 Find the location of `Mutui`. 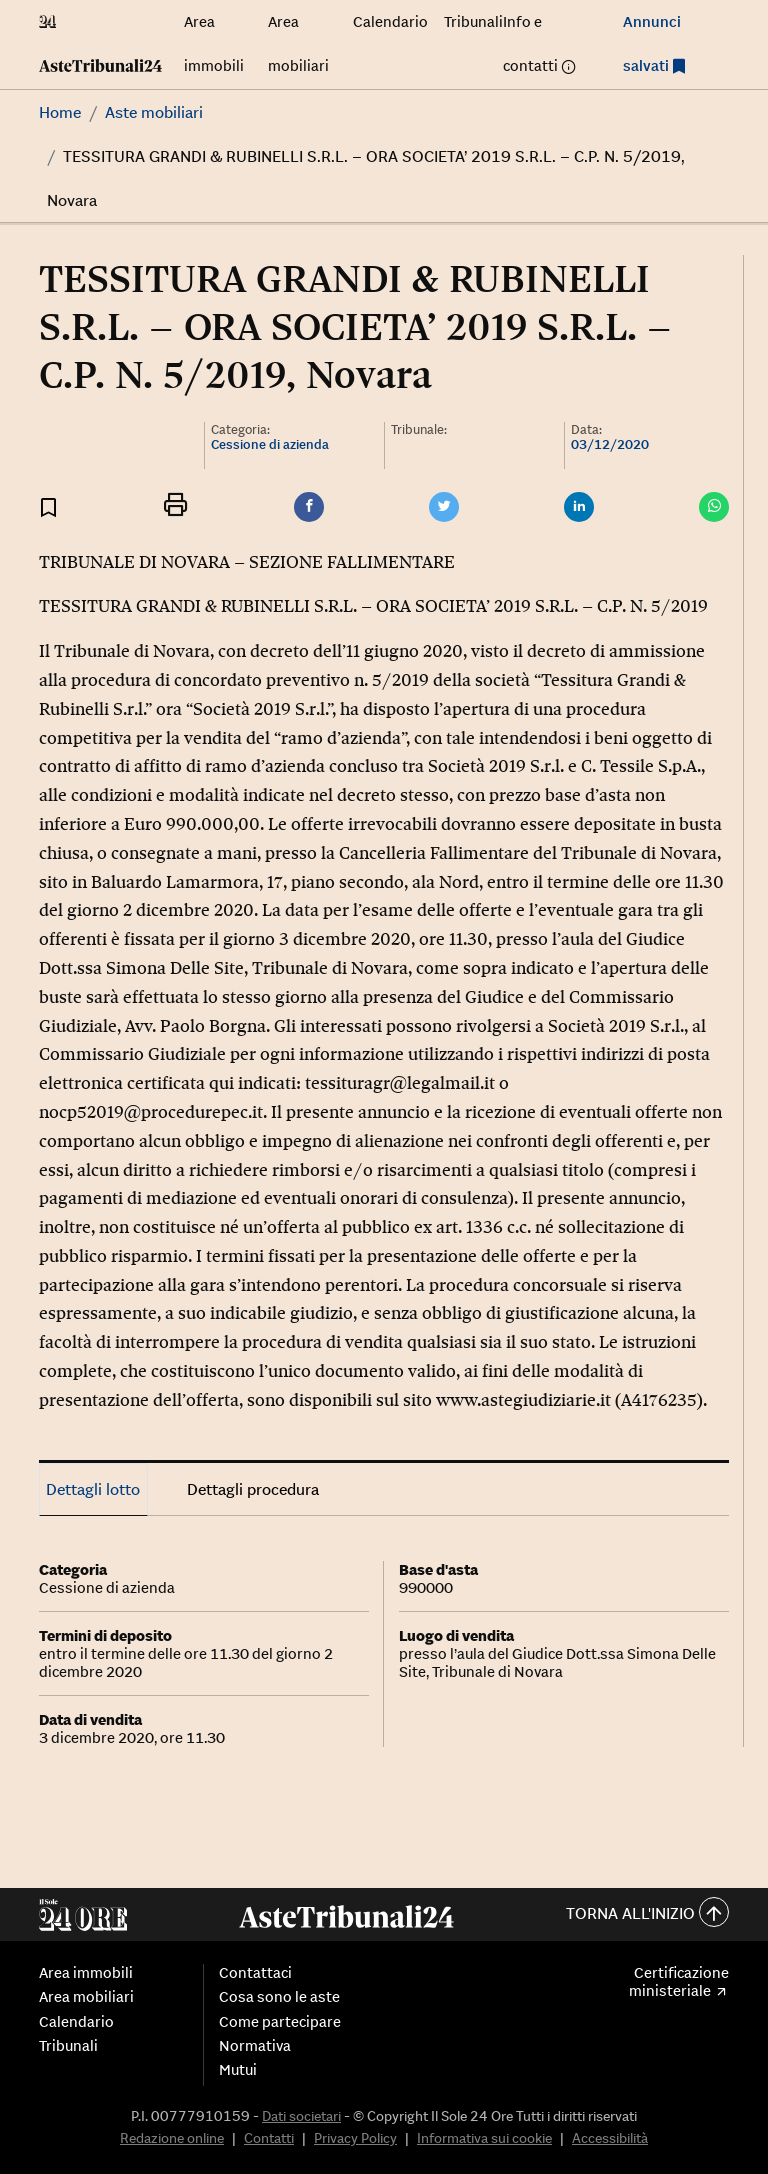

Mutui is located at coordinates (238, 2070).